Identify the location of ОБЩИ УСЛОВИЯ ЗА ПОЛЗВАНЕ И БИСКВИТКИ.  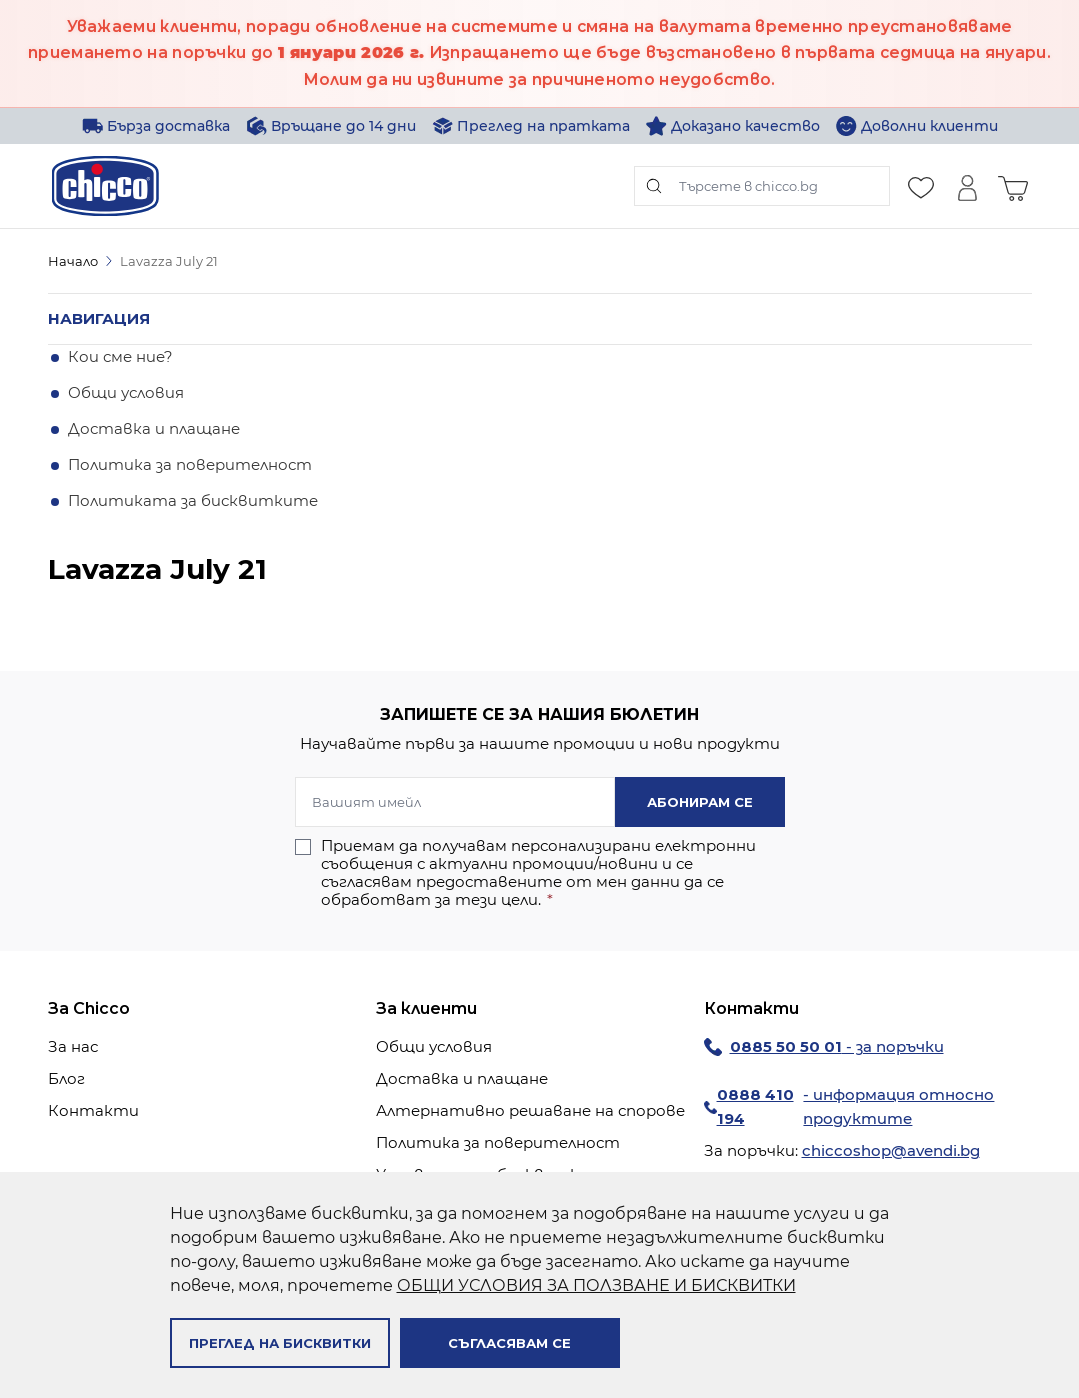
(596, 1285).